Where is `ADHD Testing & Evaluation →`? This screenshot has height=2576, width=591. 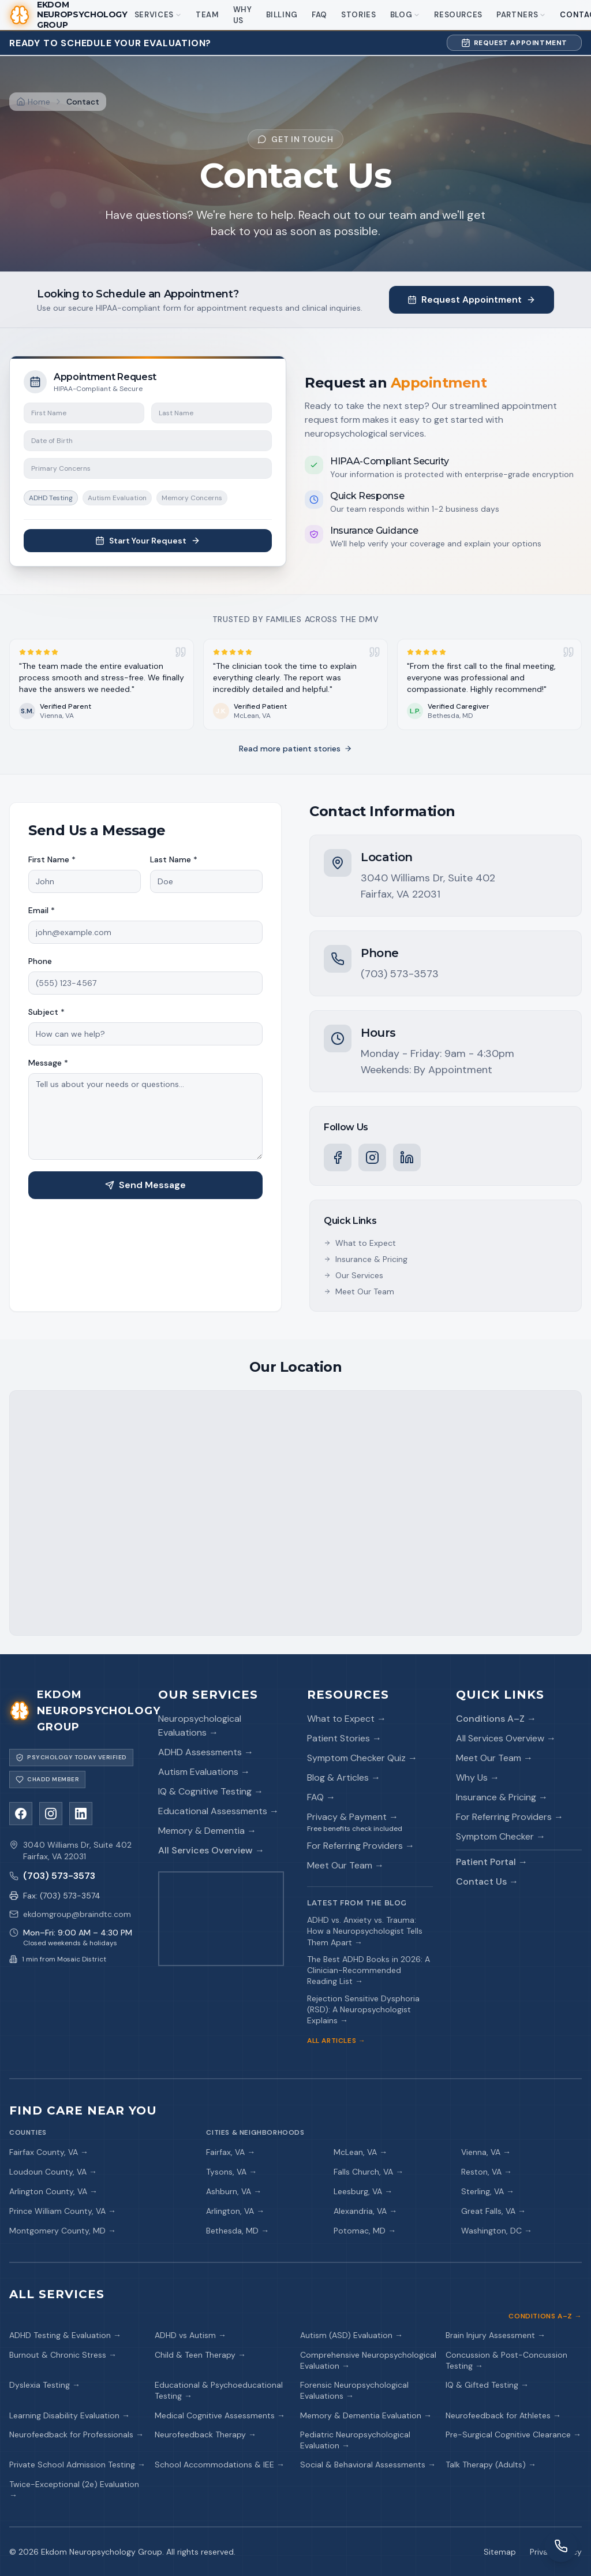 ADHD Testing & Evaluation → is located at coordinates (65, 2335).